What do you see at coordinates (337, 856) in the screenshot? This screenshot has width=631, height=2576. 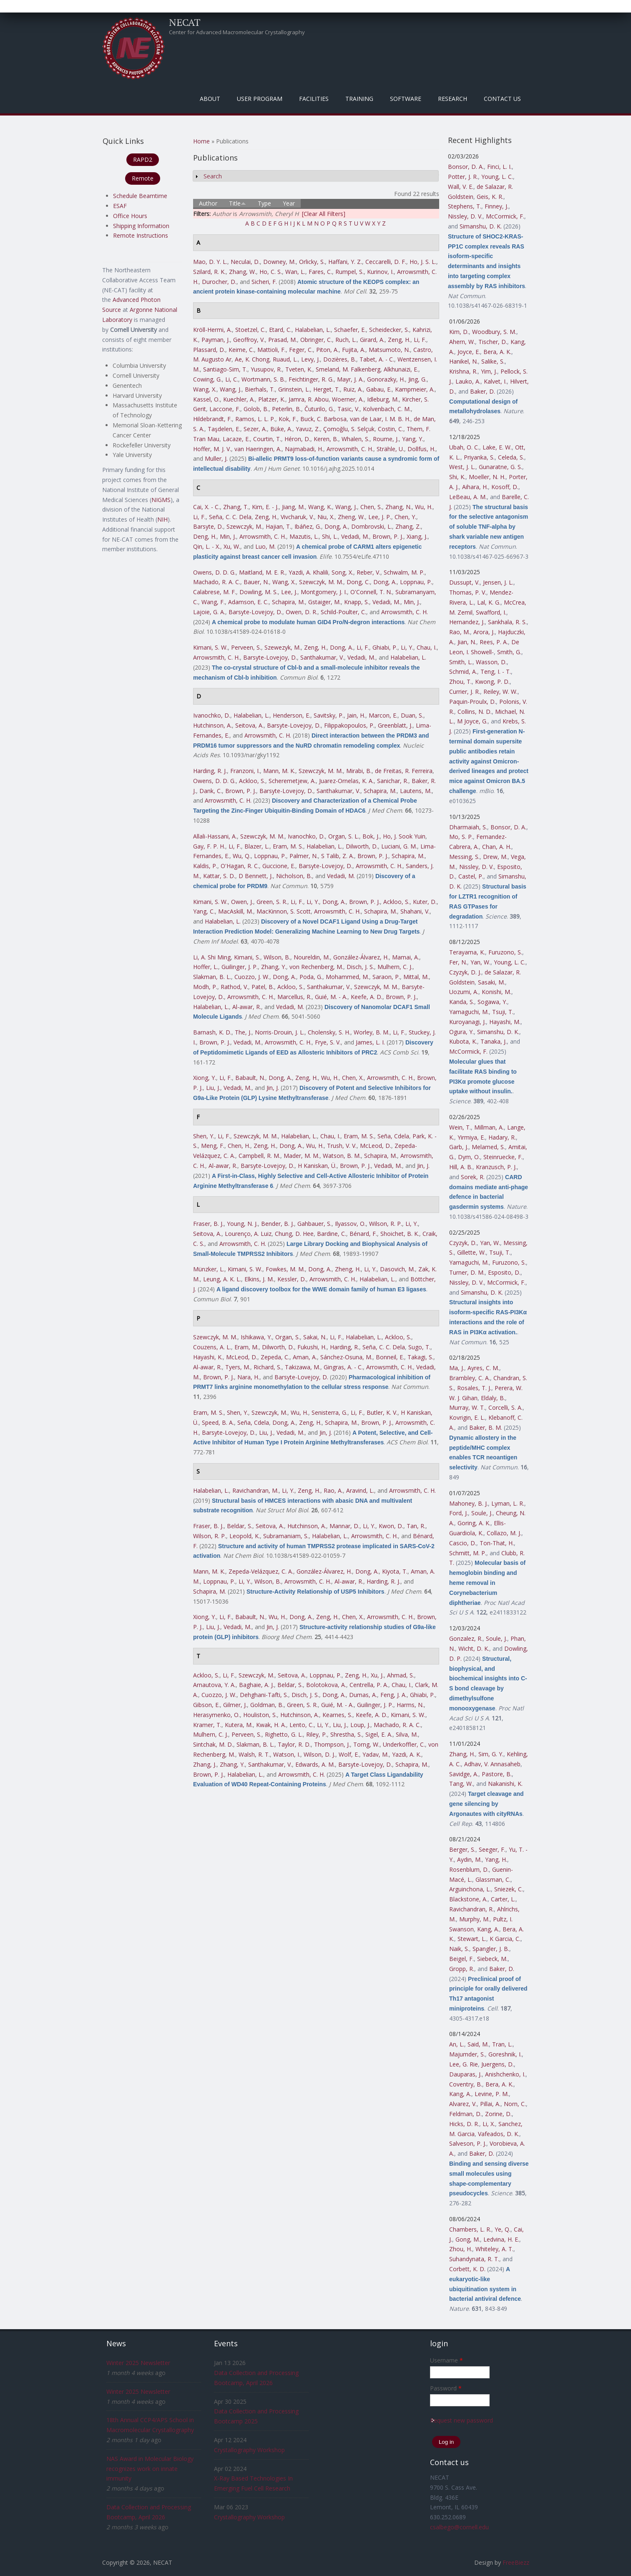 I see `S Talib, Z. A.` at bounding box center [337, 856].